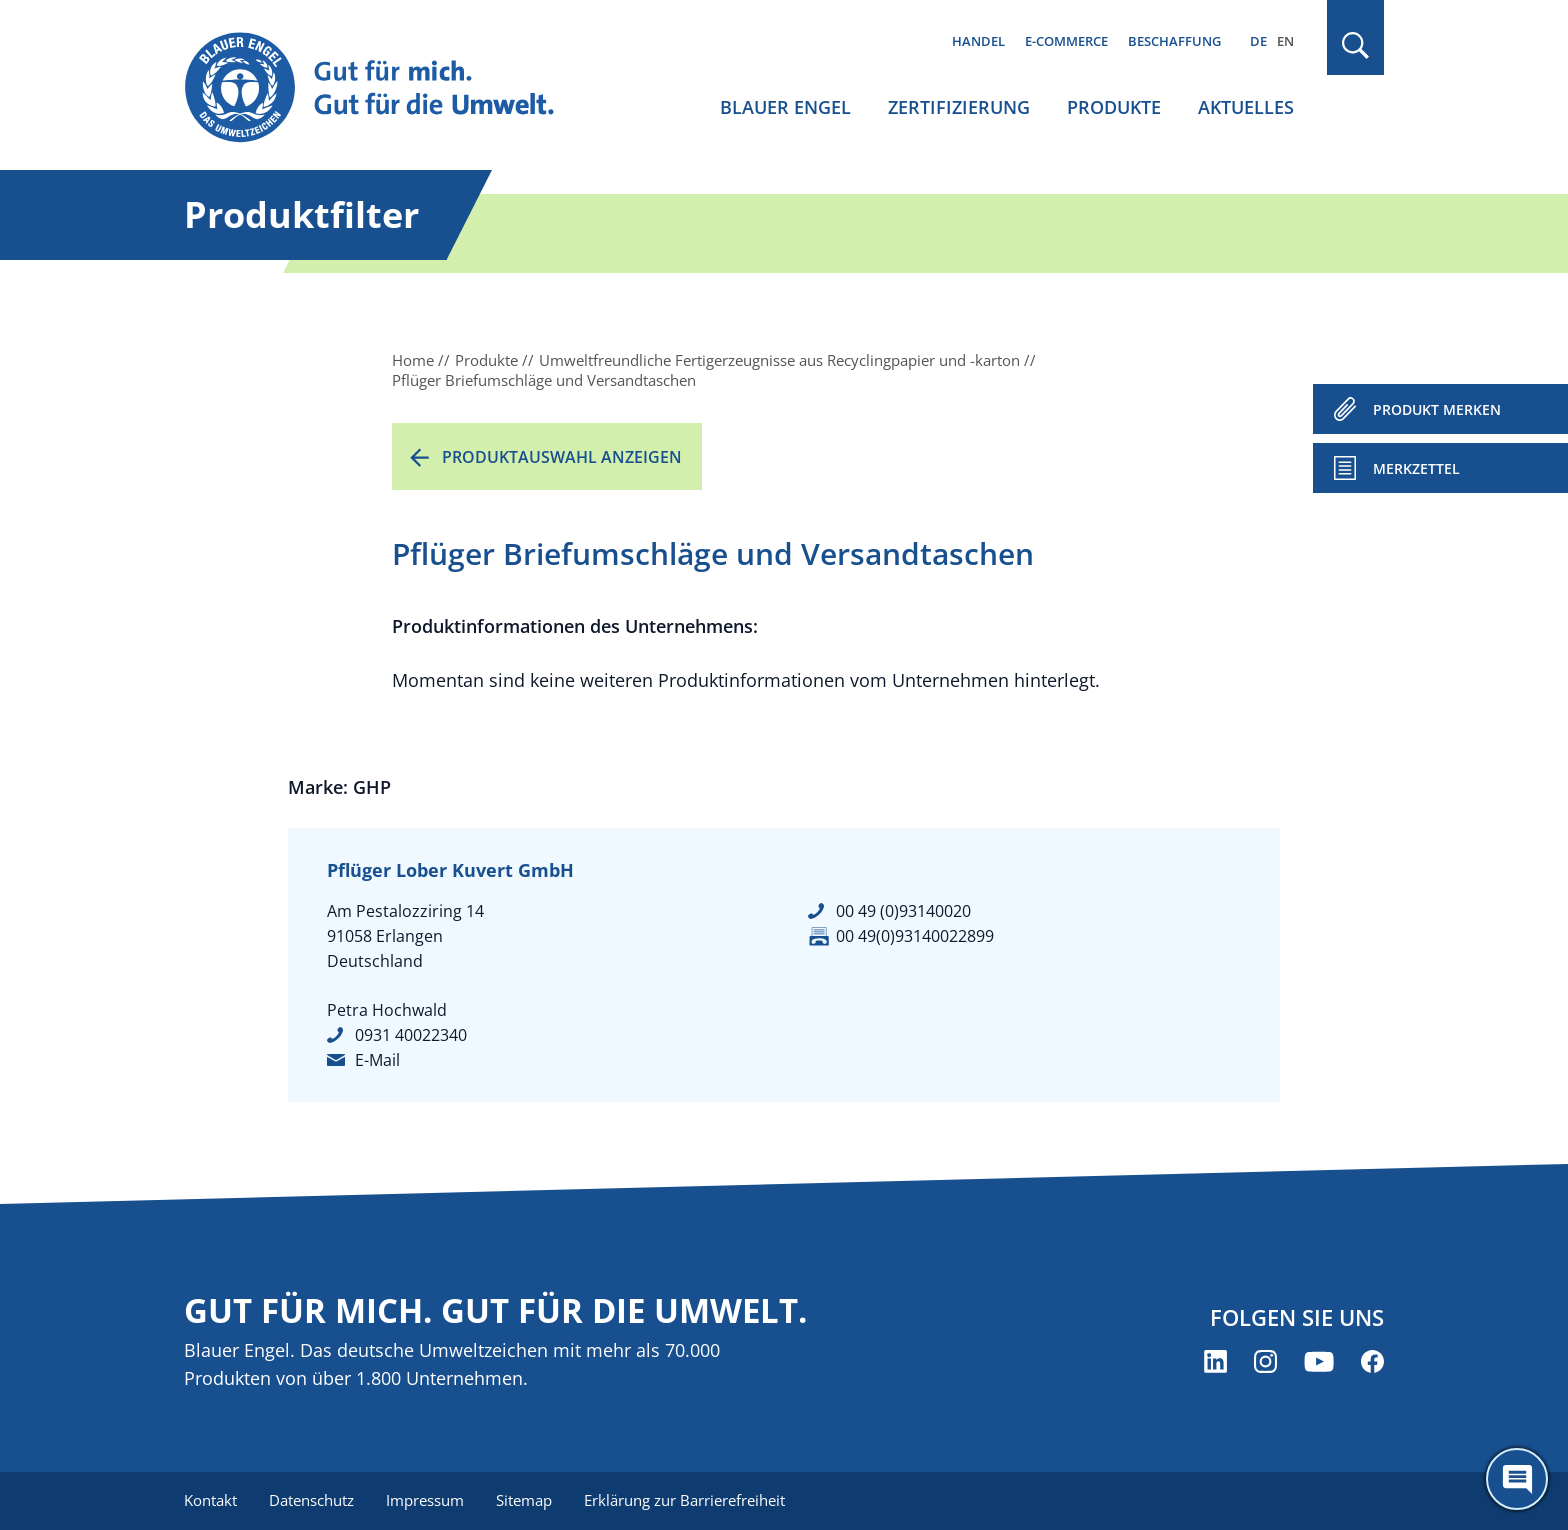 The height and width of the screenshot is (1530, 1568). Describe the element at coordinates (562, 457) in the screenshot. I see `Produktauswahl anzeigen` at that location.